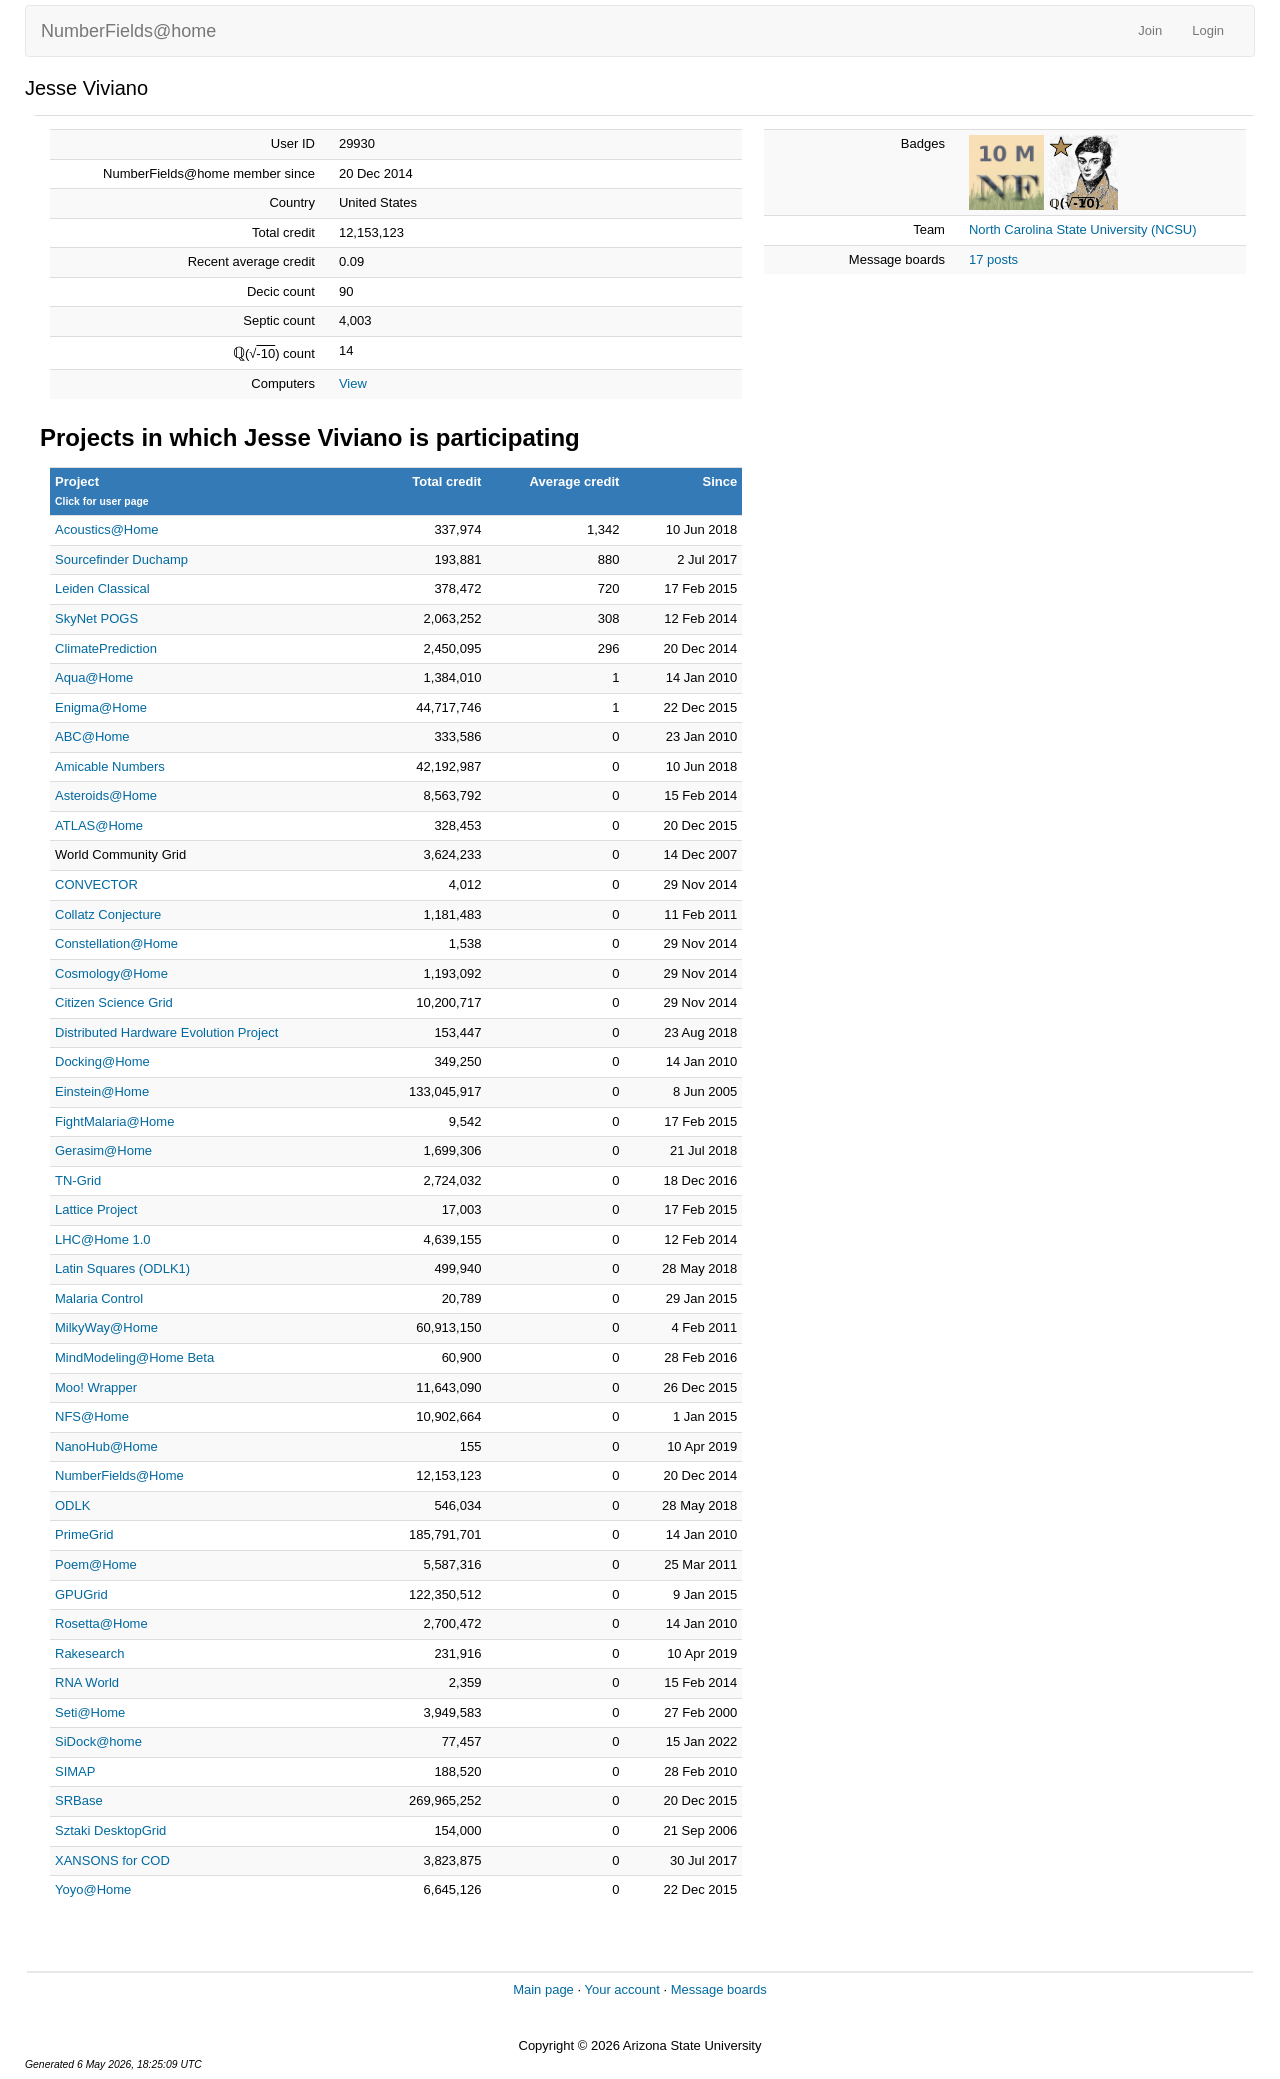  Describe the element at coordinates (166, 1032) in the screenshot. I see `Distributed Hardware Evolution Project` at that location.